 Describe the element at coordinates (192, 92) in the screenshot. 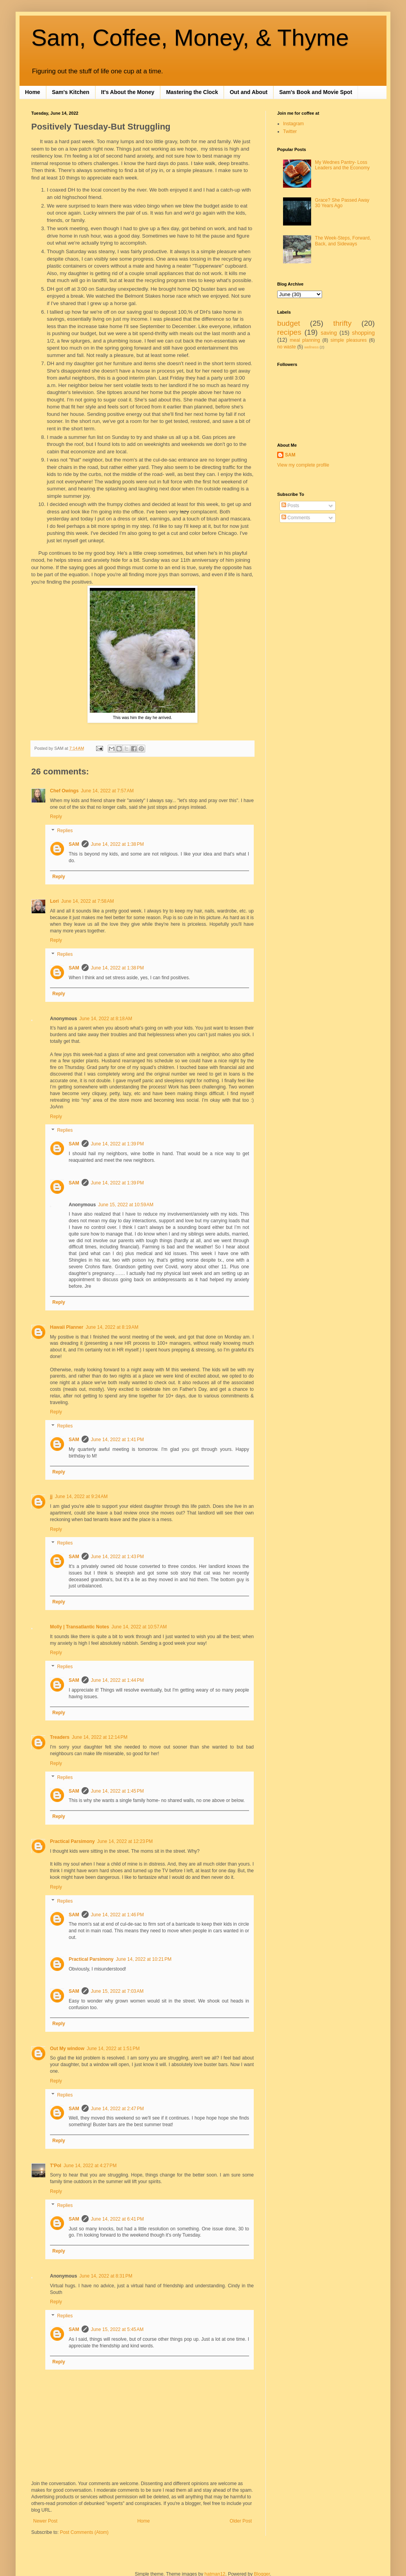

I see `Mastering the Clock` at that location.